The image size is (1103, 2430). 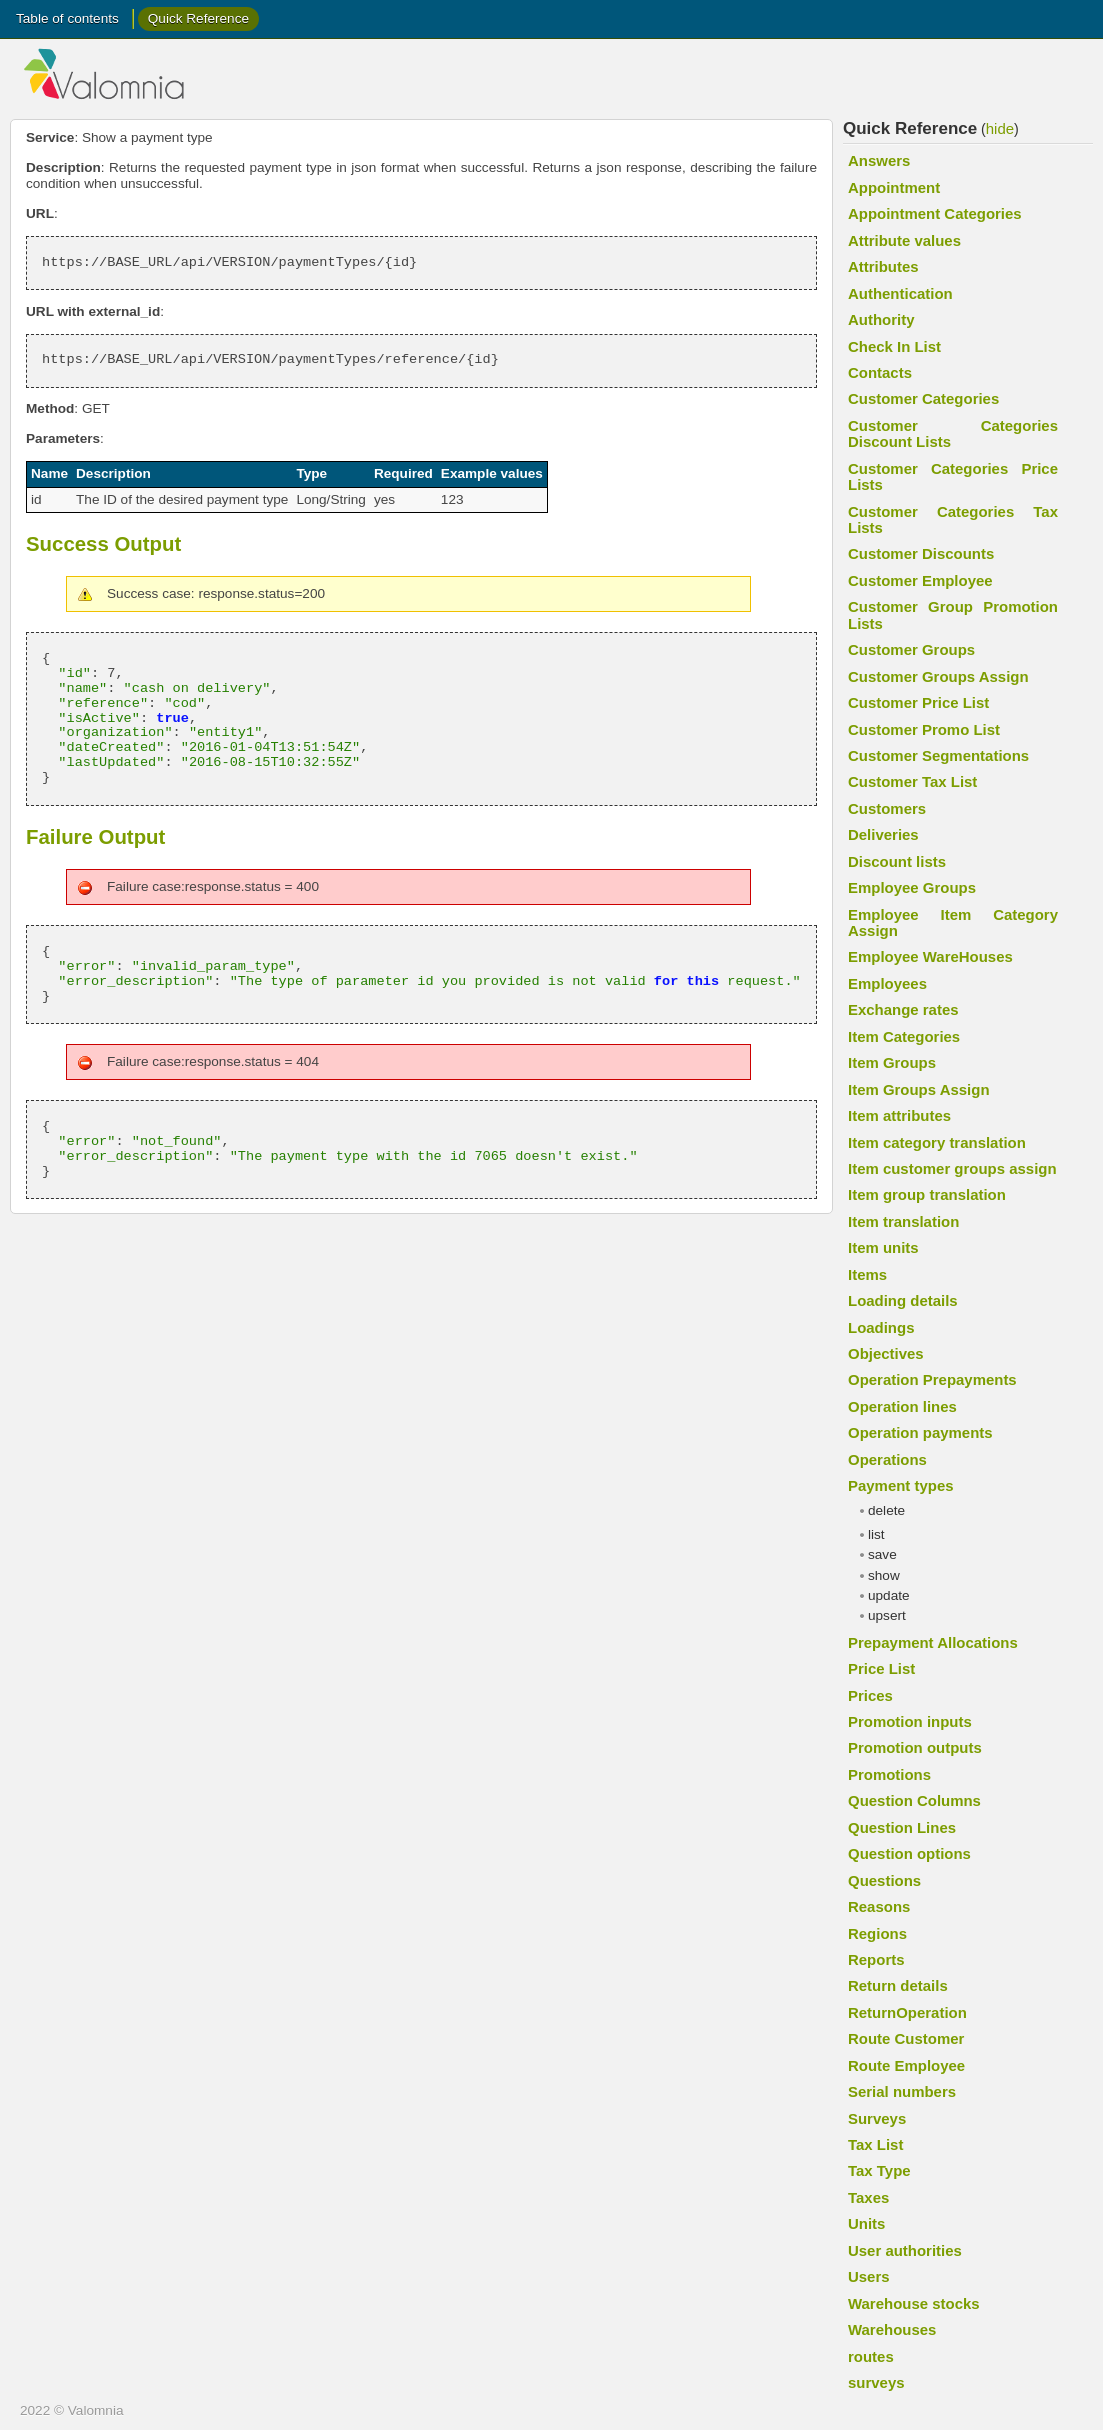 What do you see at coordinates (879, 160) in the screenshot?
I see `Answers` at bounding box center [879, 160].